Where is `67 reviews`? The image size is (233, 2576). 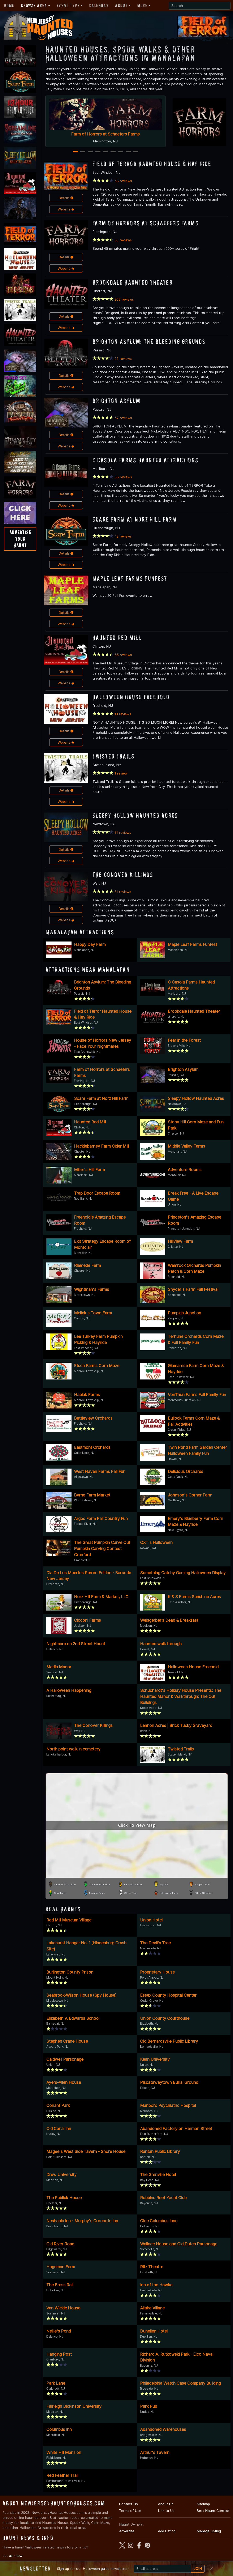
67 reviews is located at coordinates (123, 418).